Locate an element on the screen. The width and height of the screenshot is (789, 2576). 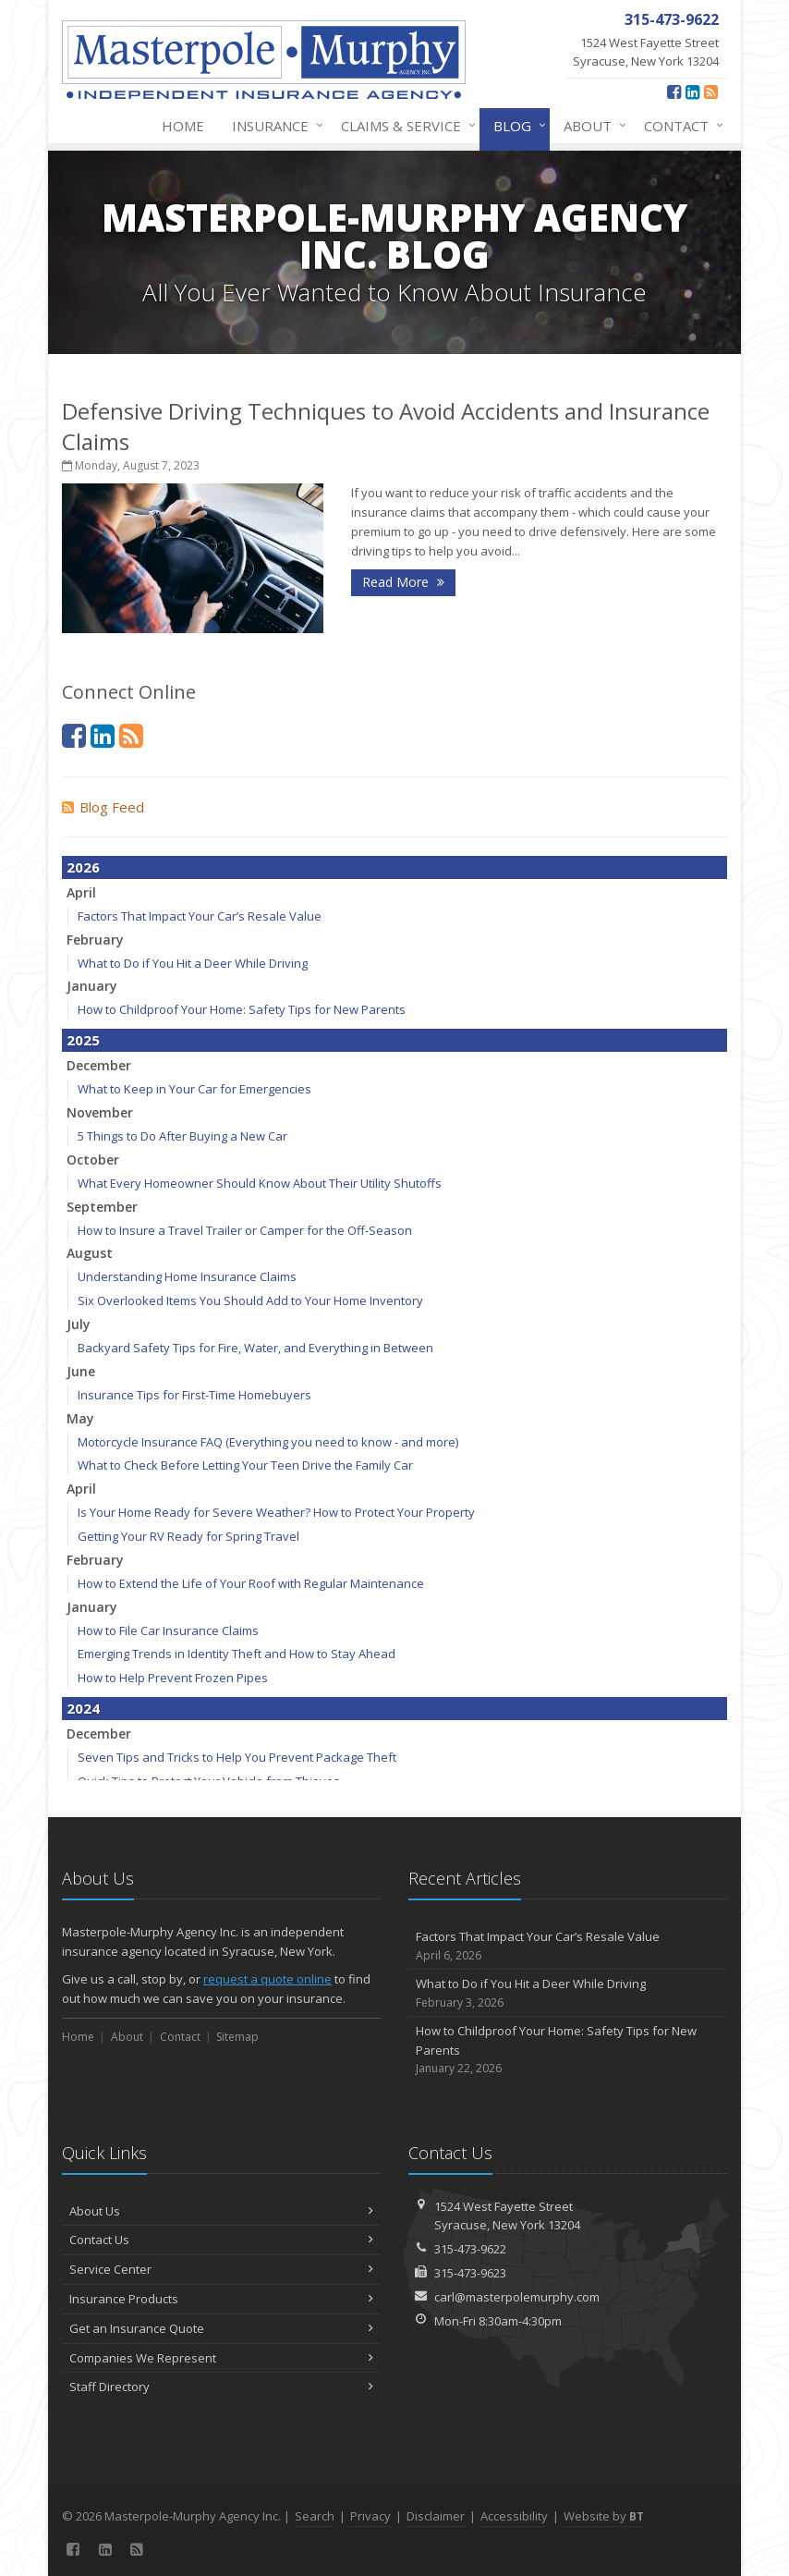
Six Overlooked Items You Should Add to Your Home Inventory is located at coordinates (250, 1300).